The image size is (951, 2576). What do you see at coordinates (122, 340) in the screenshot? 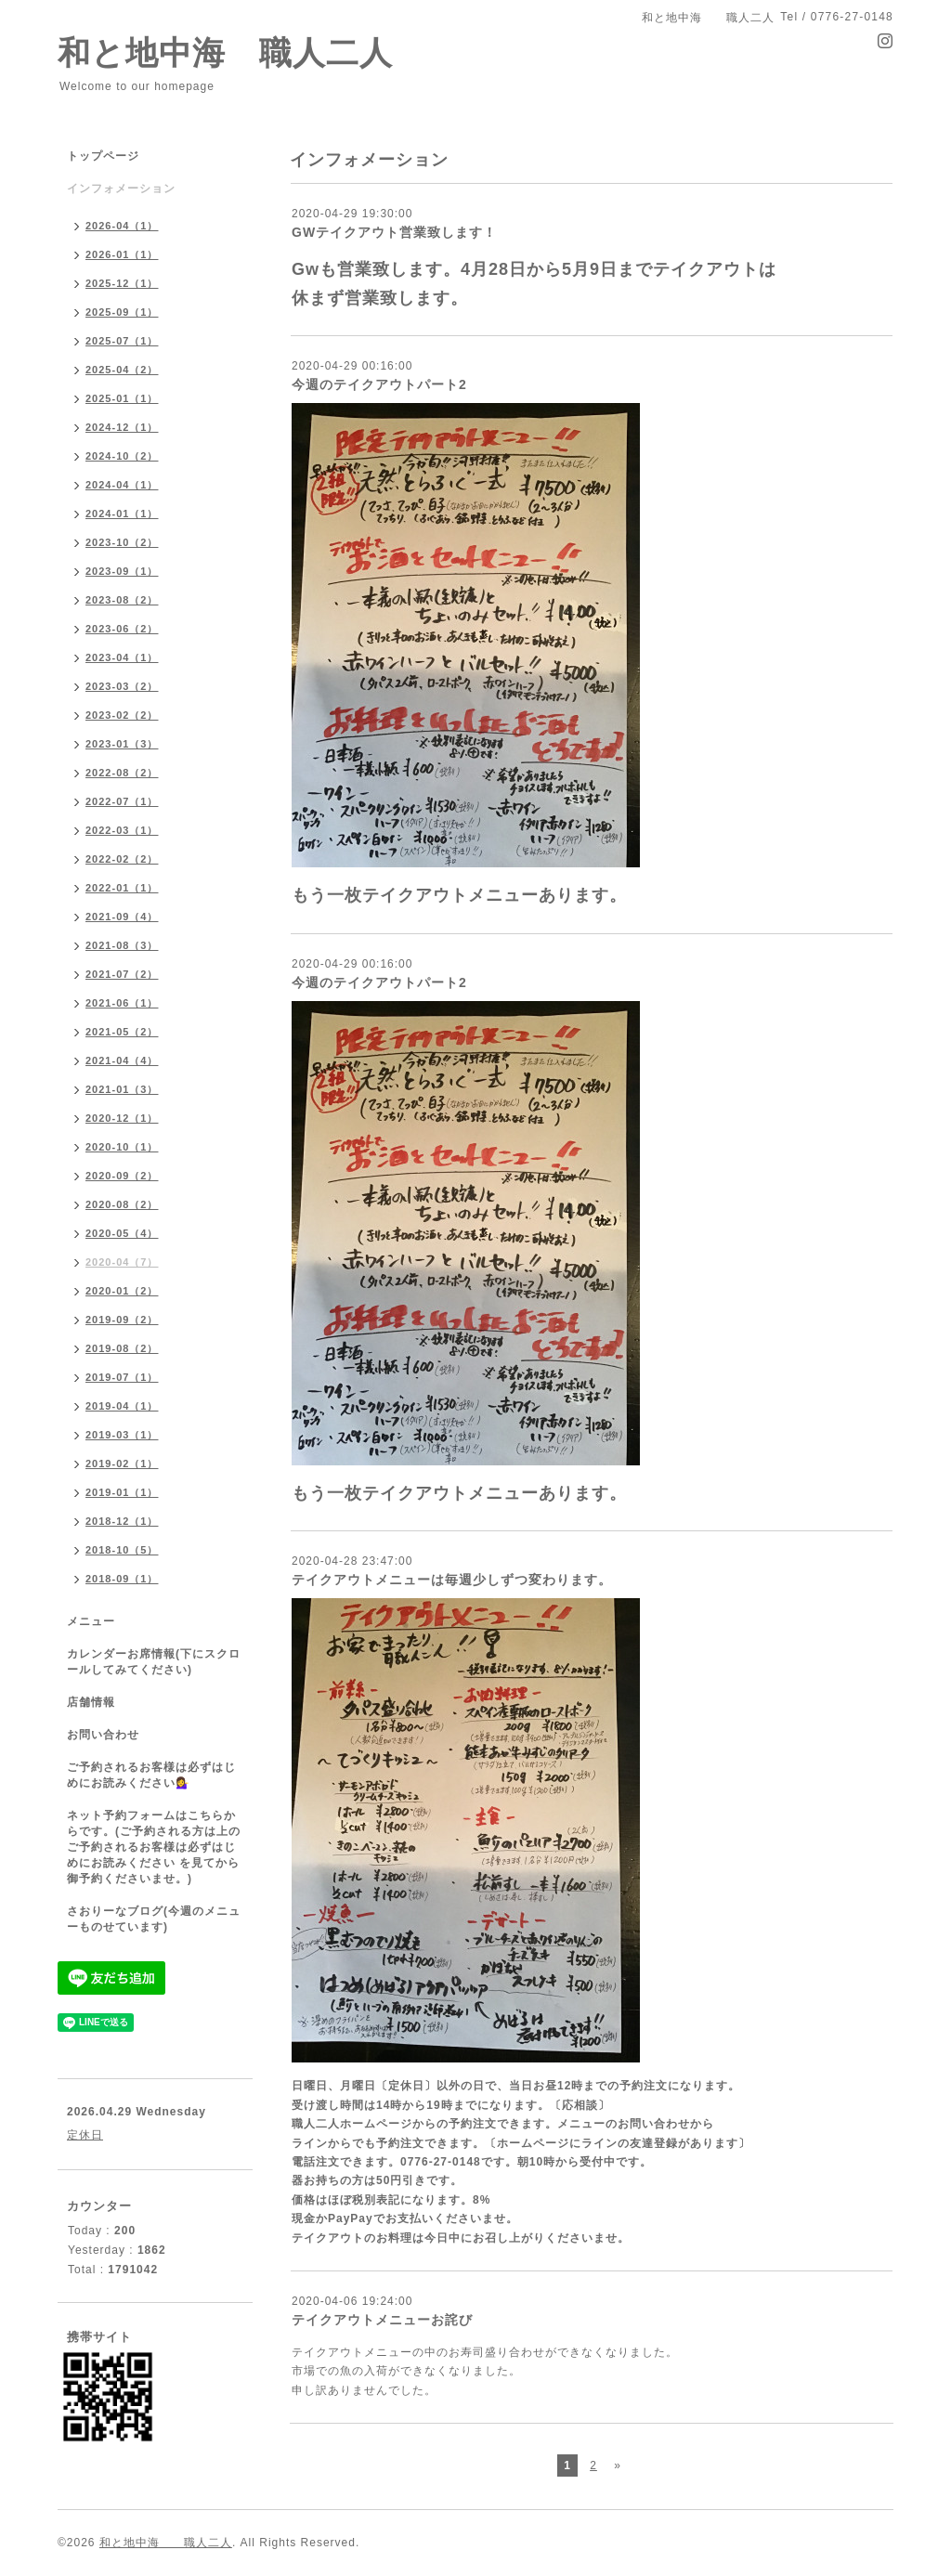
I see `2025-07（1）` at bounding box center [122, 340].